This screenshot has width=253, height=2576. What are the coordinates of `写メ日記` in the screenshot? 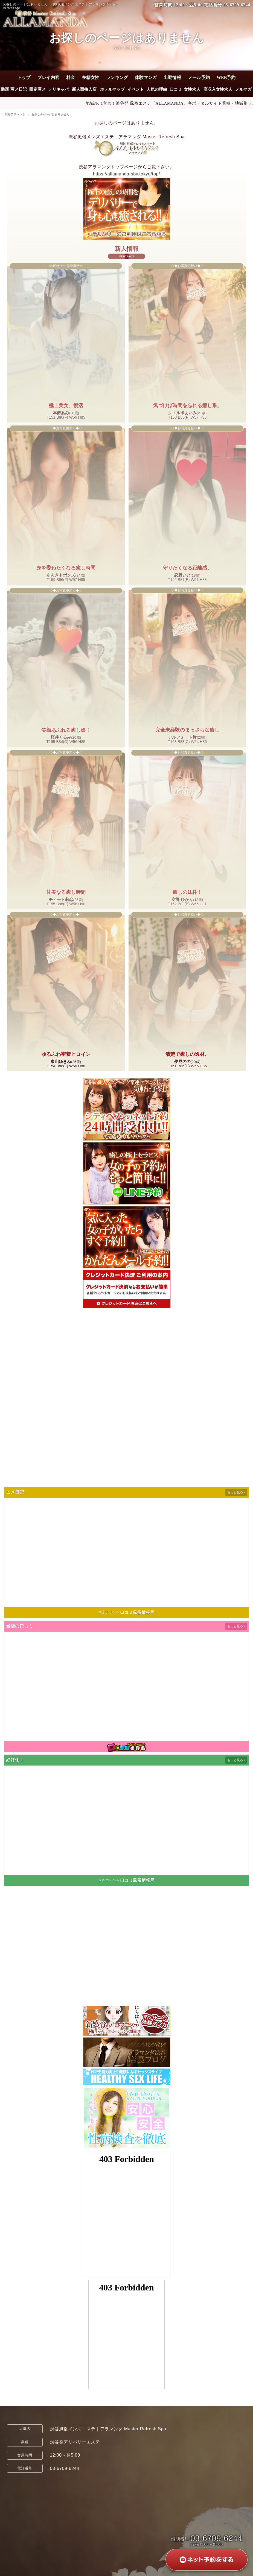 It's located at (19, 89).